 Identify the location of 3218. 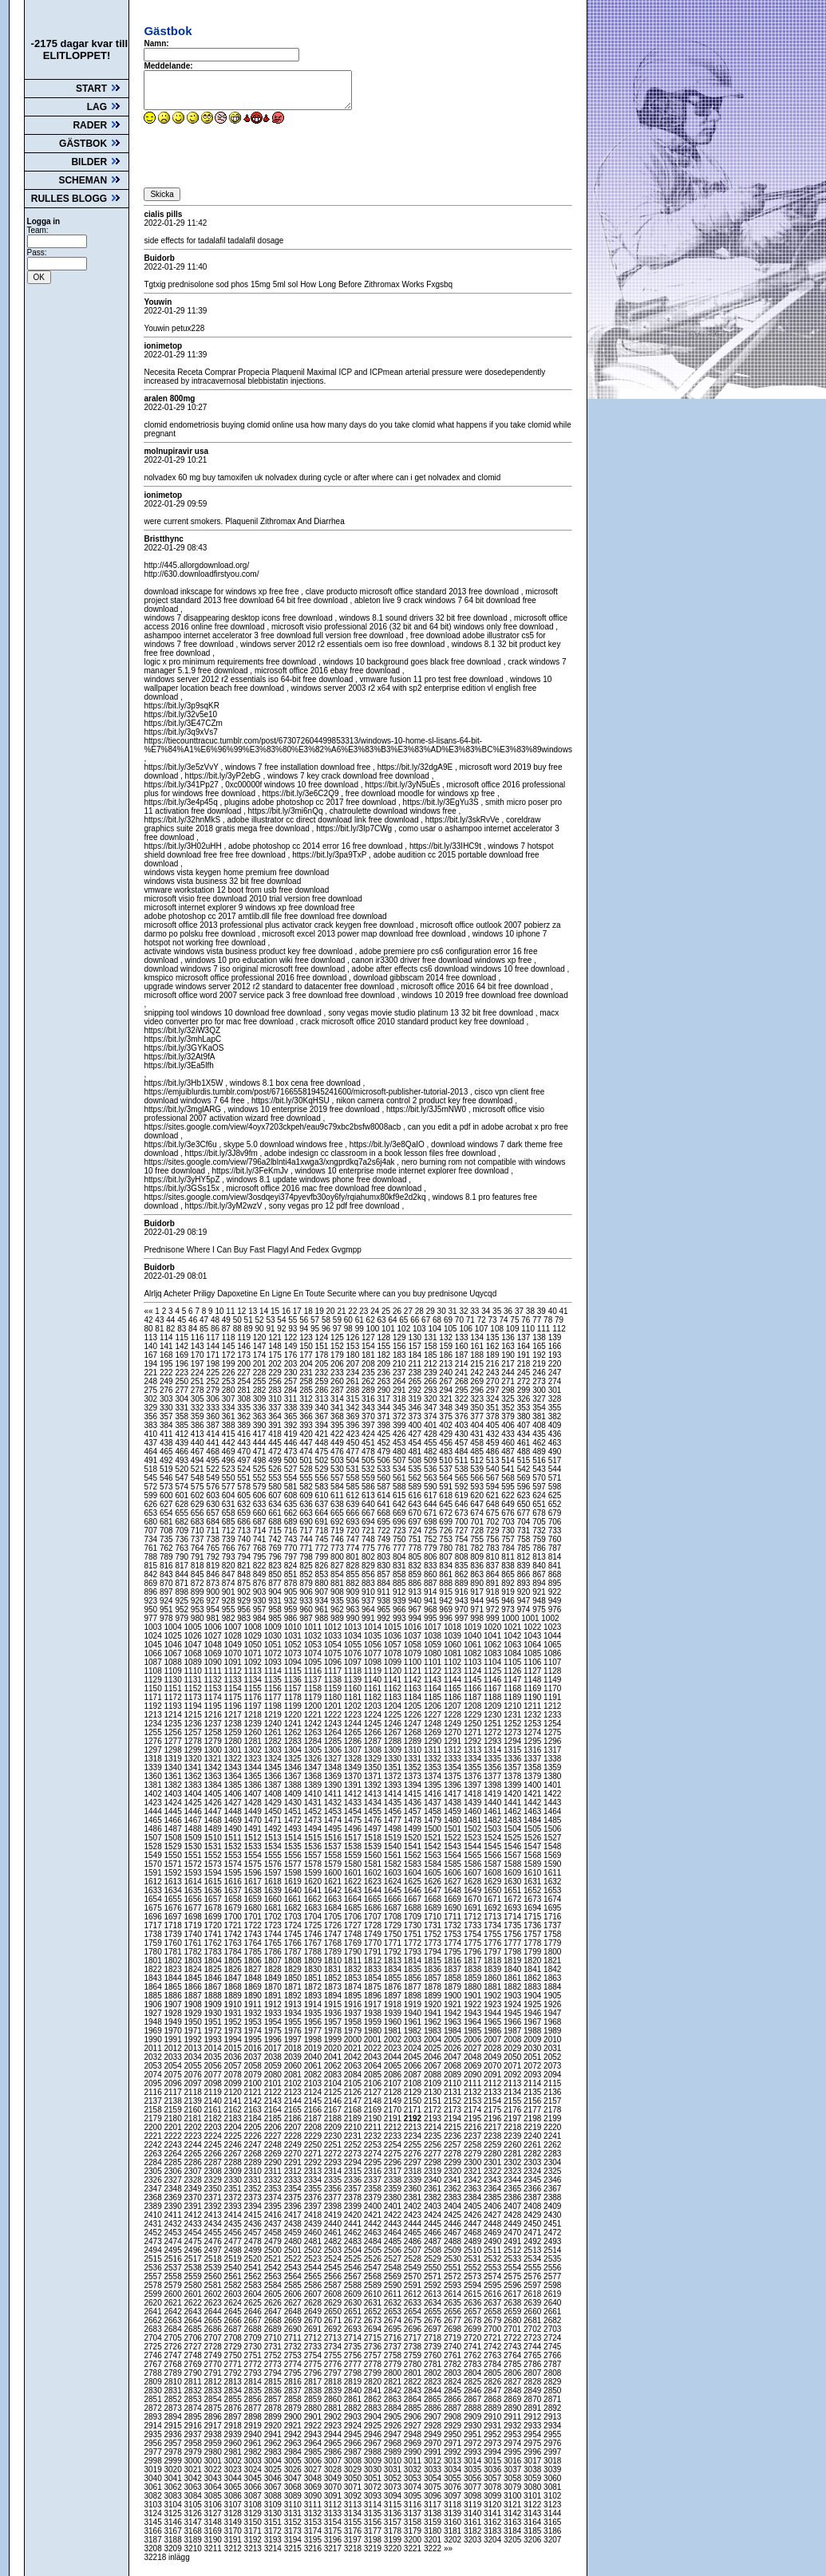
(354, 2548).